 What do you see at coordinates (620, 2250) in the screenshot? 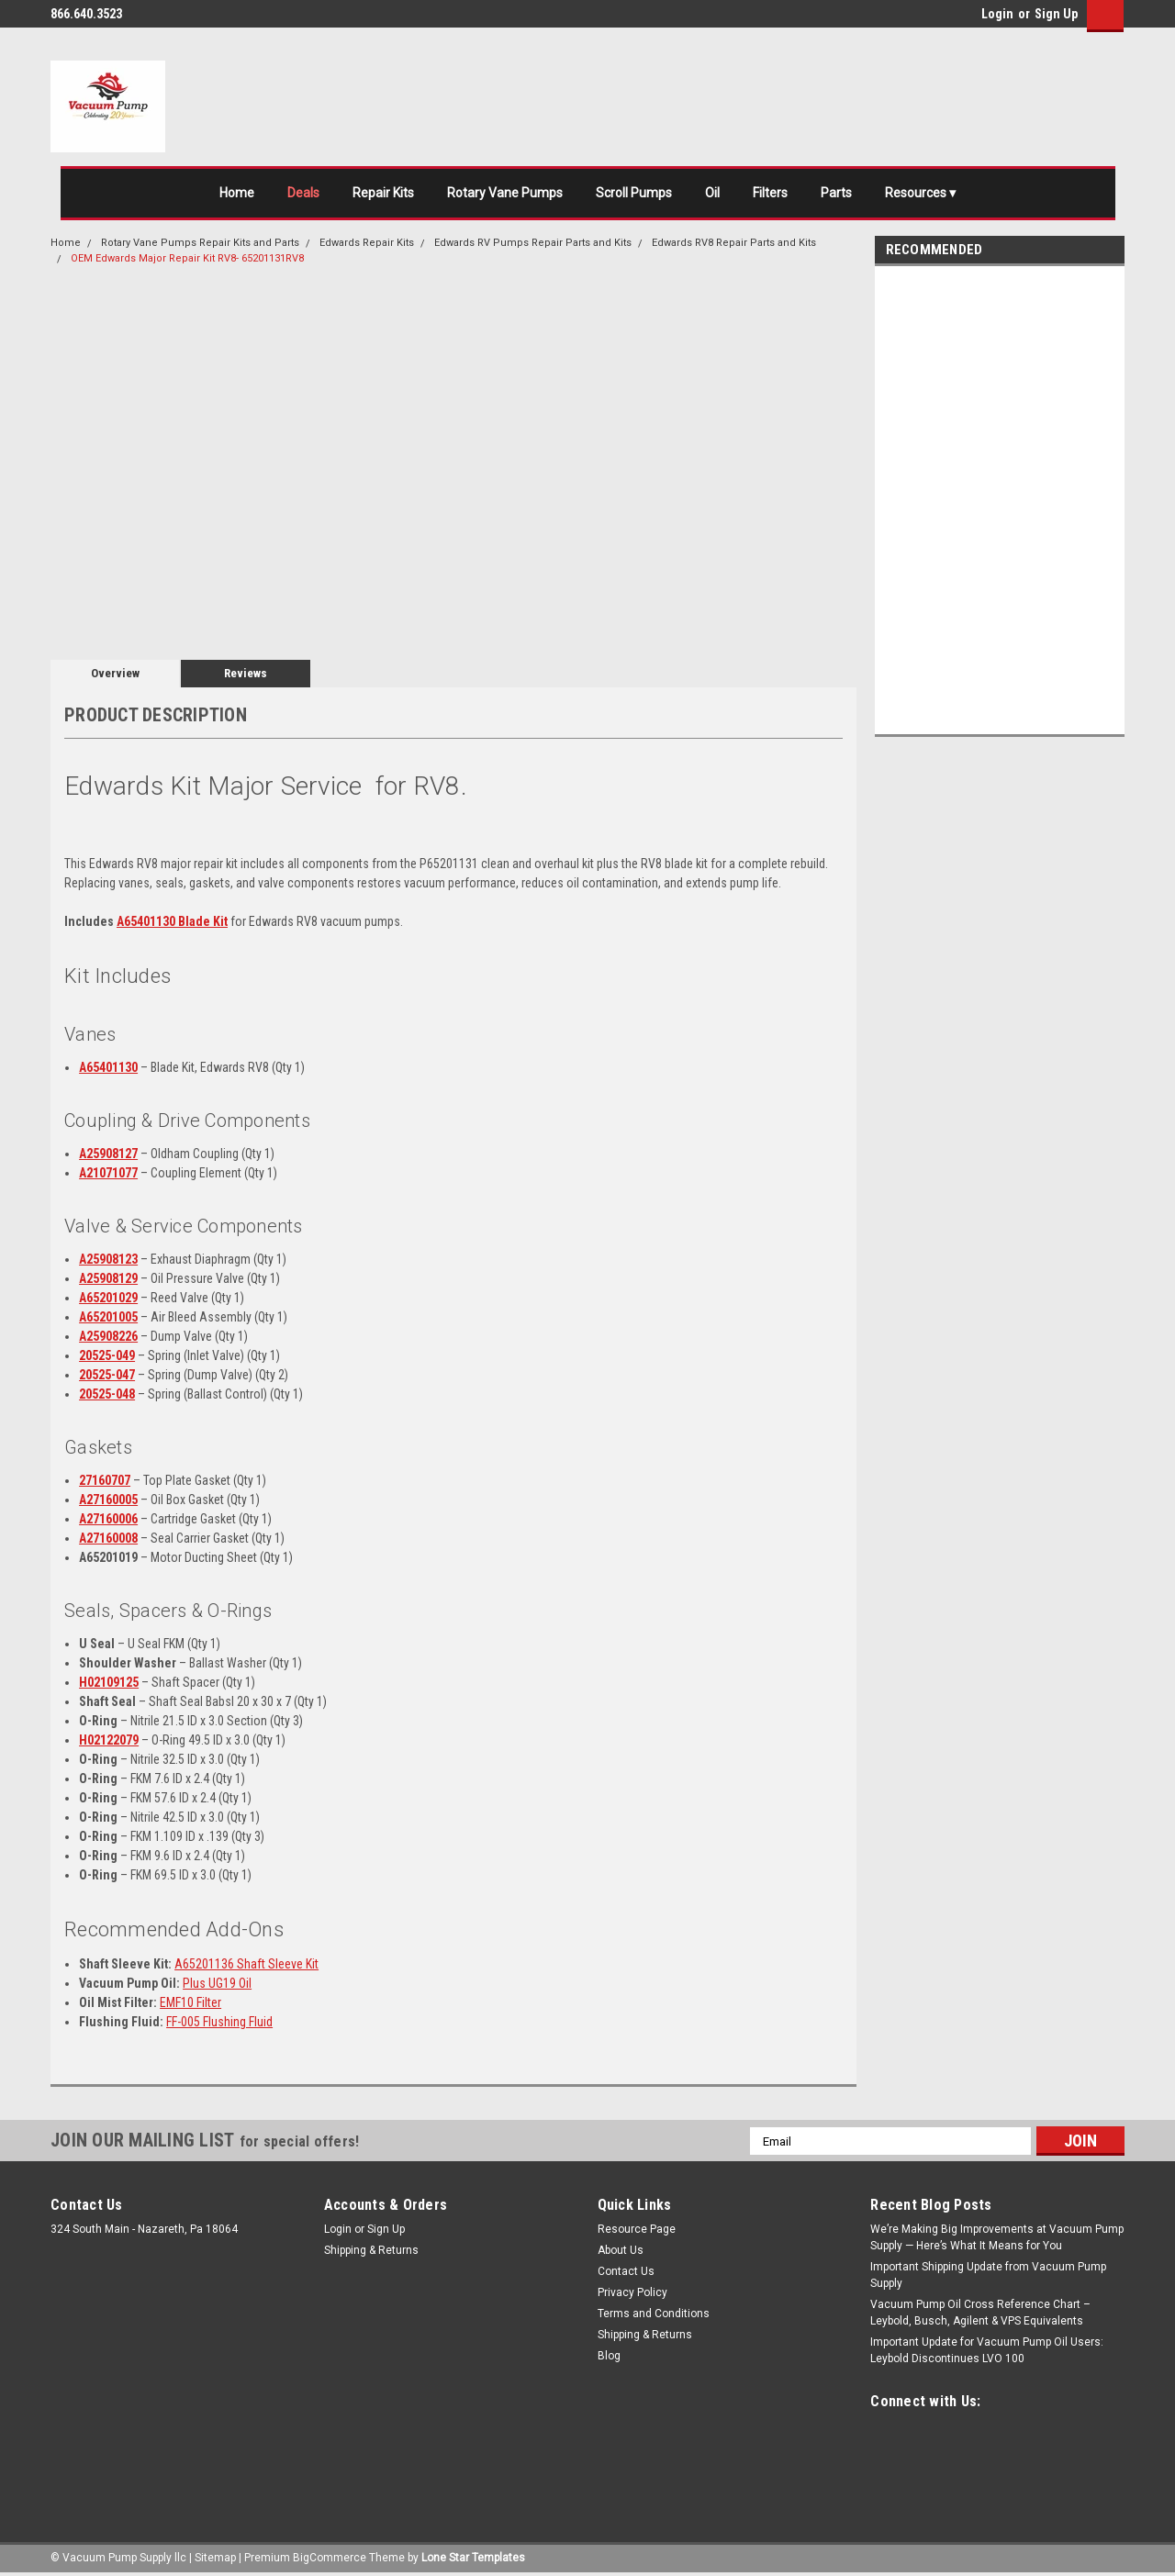
I see `About Us` at bounding box center [620, 2250].